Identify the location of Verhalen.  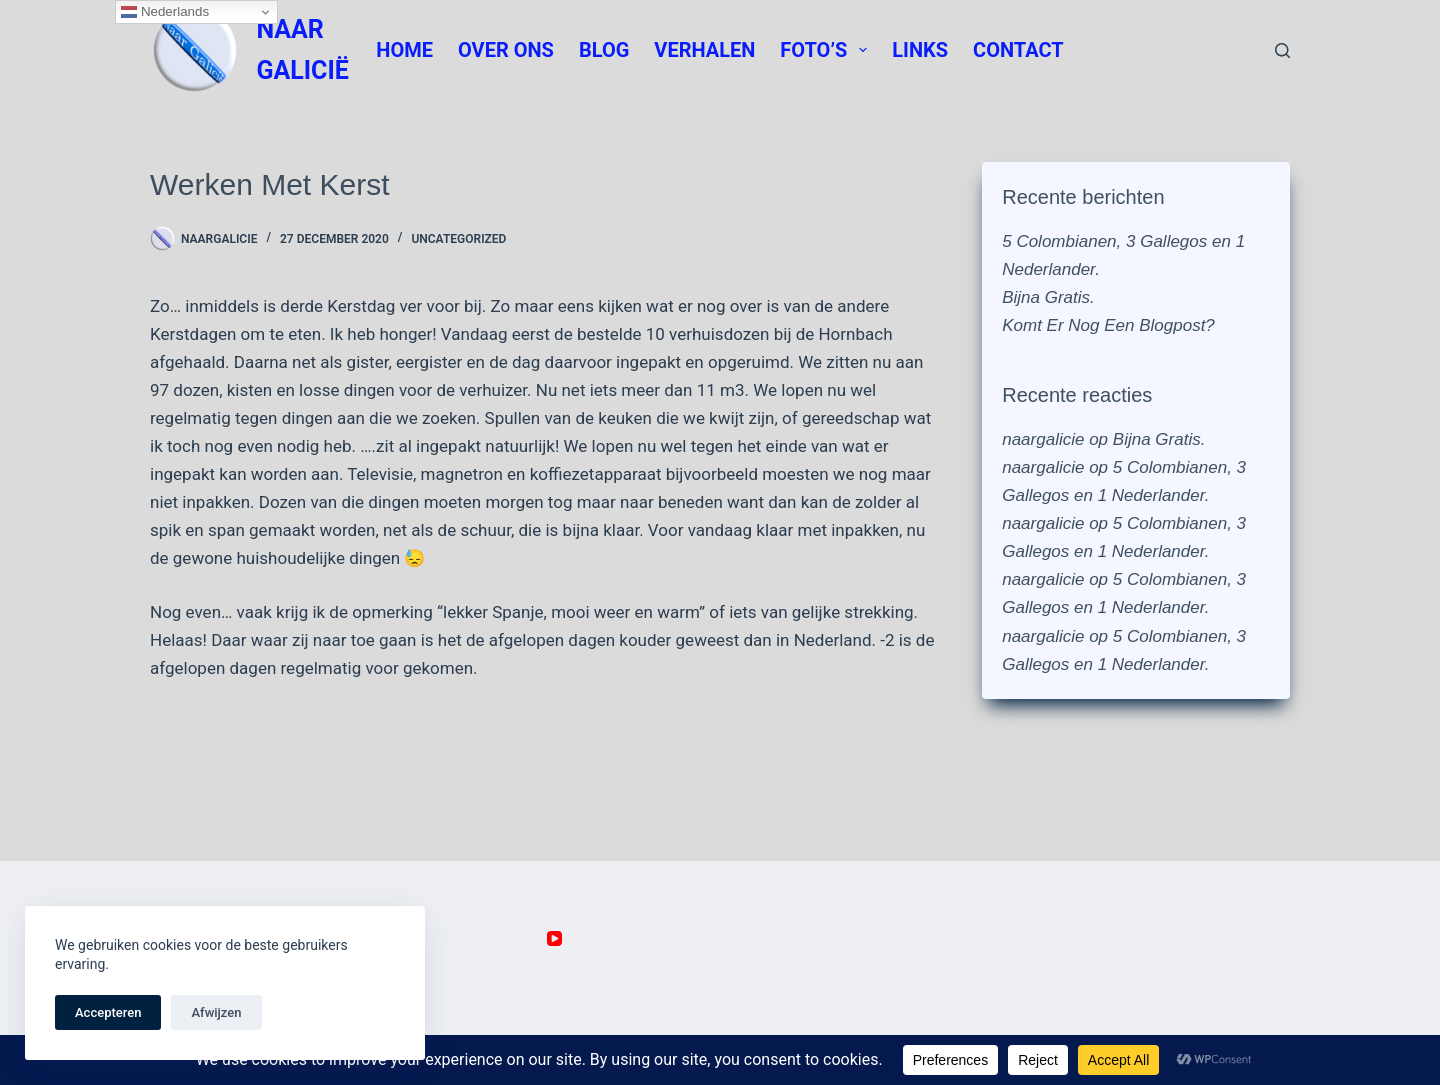
(704, 50).